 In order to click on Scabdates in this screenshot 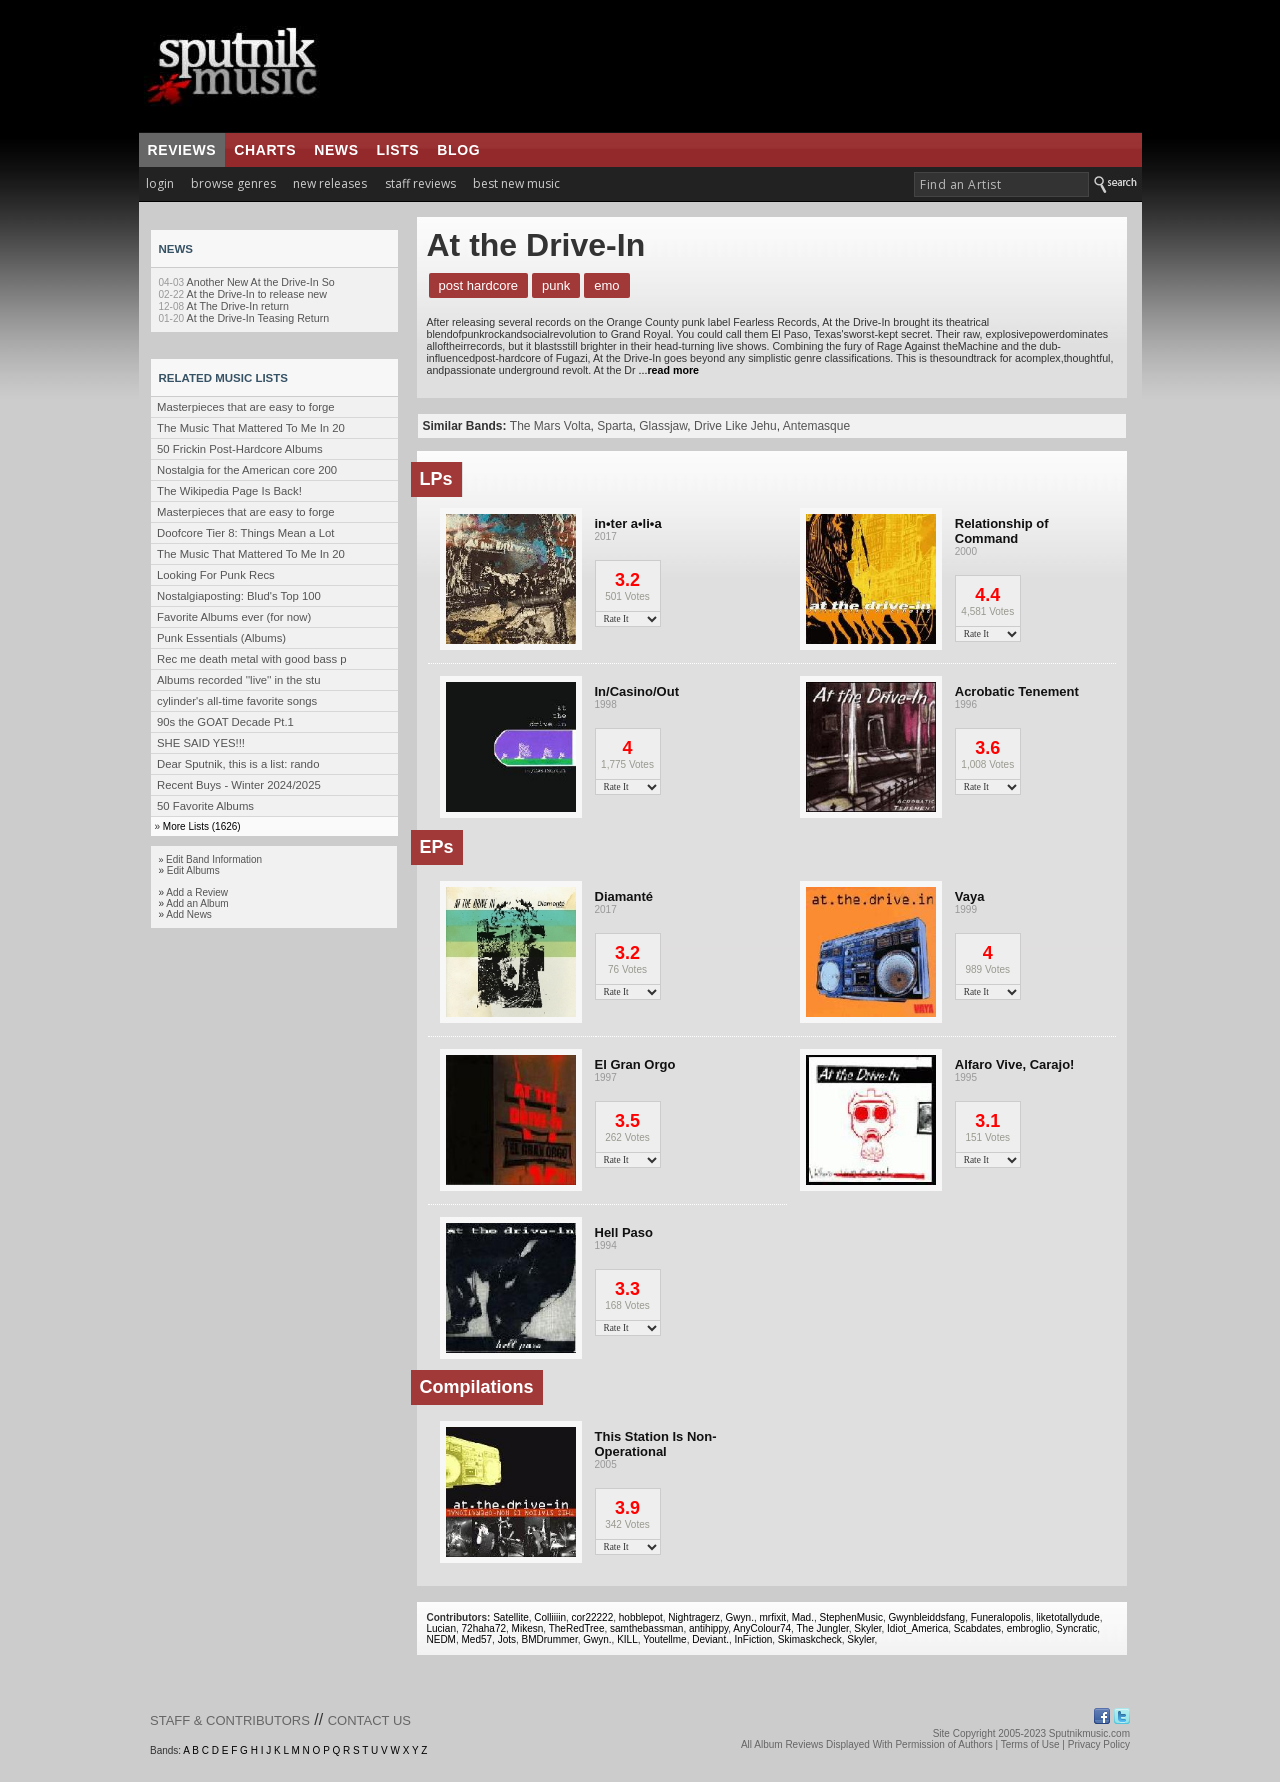, I will do `click(977, 1628)`.